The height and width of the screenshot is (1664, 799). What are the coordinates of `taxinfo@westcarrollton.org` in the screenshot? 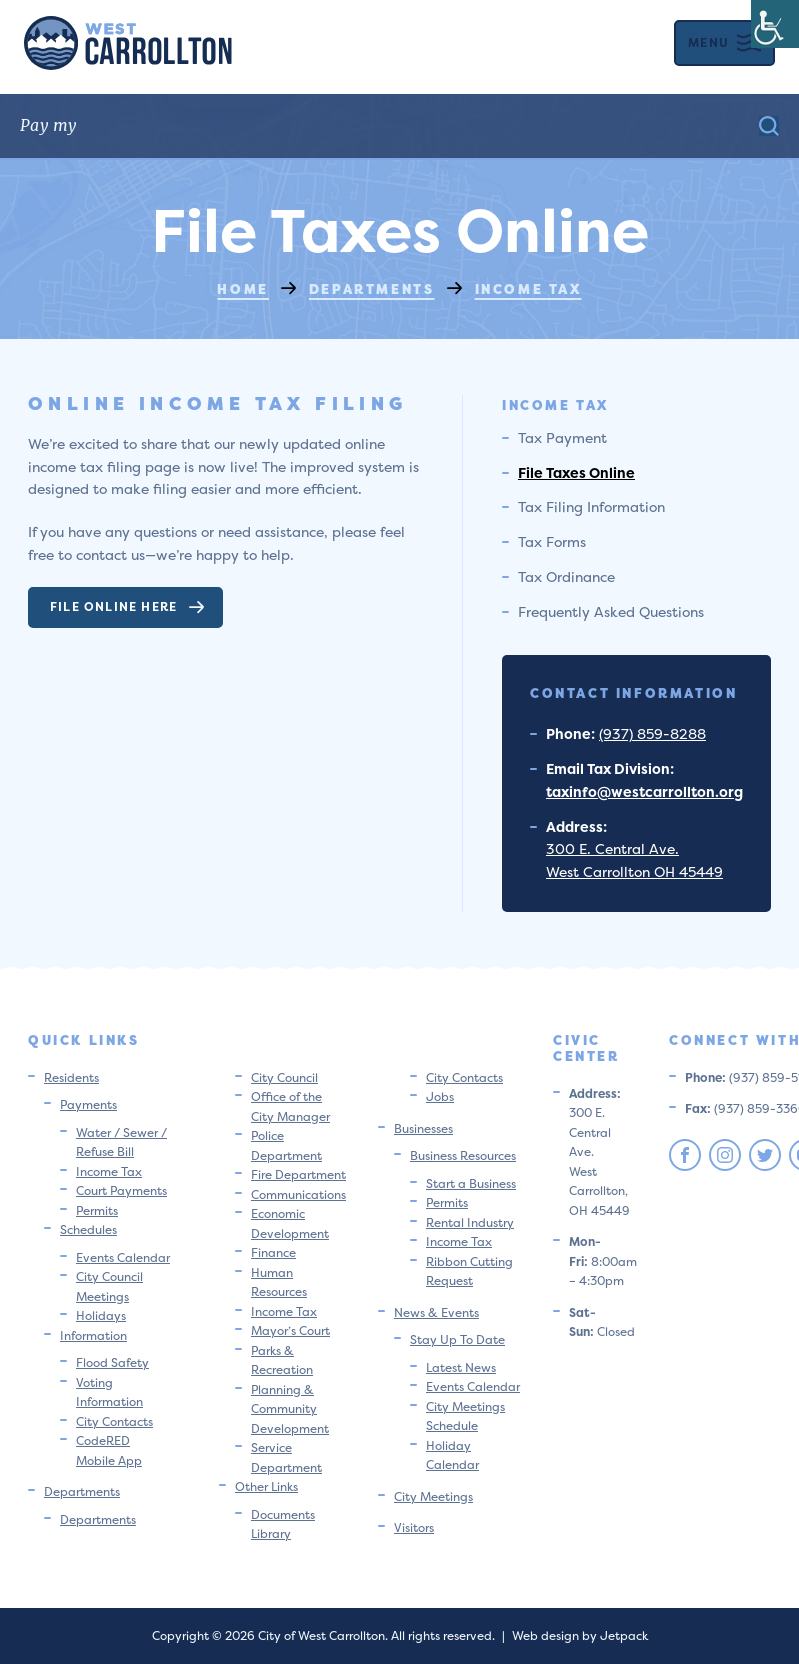 It's located at (644, 791).